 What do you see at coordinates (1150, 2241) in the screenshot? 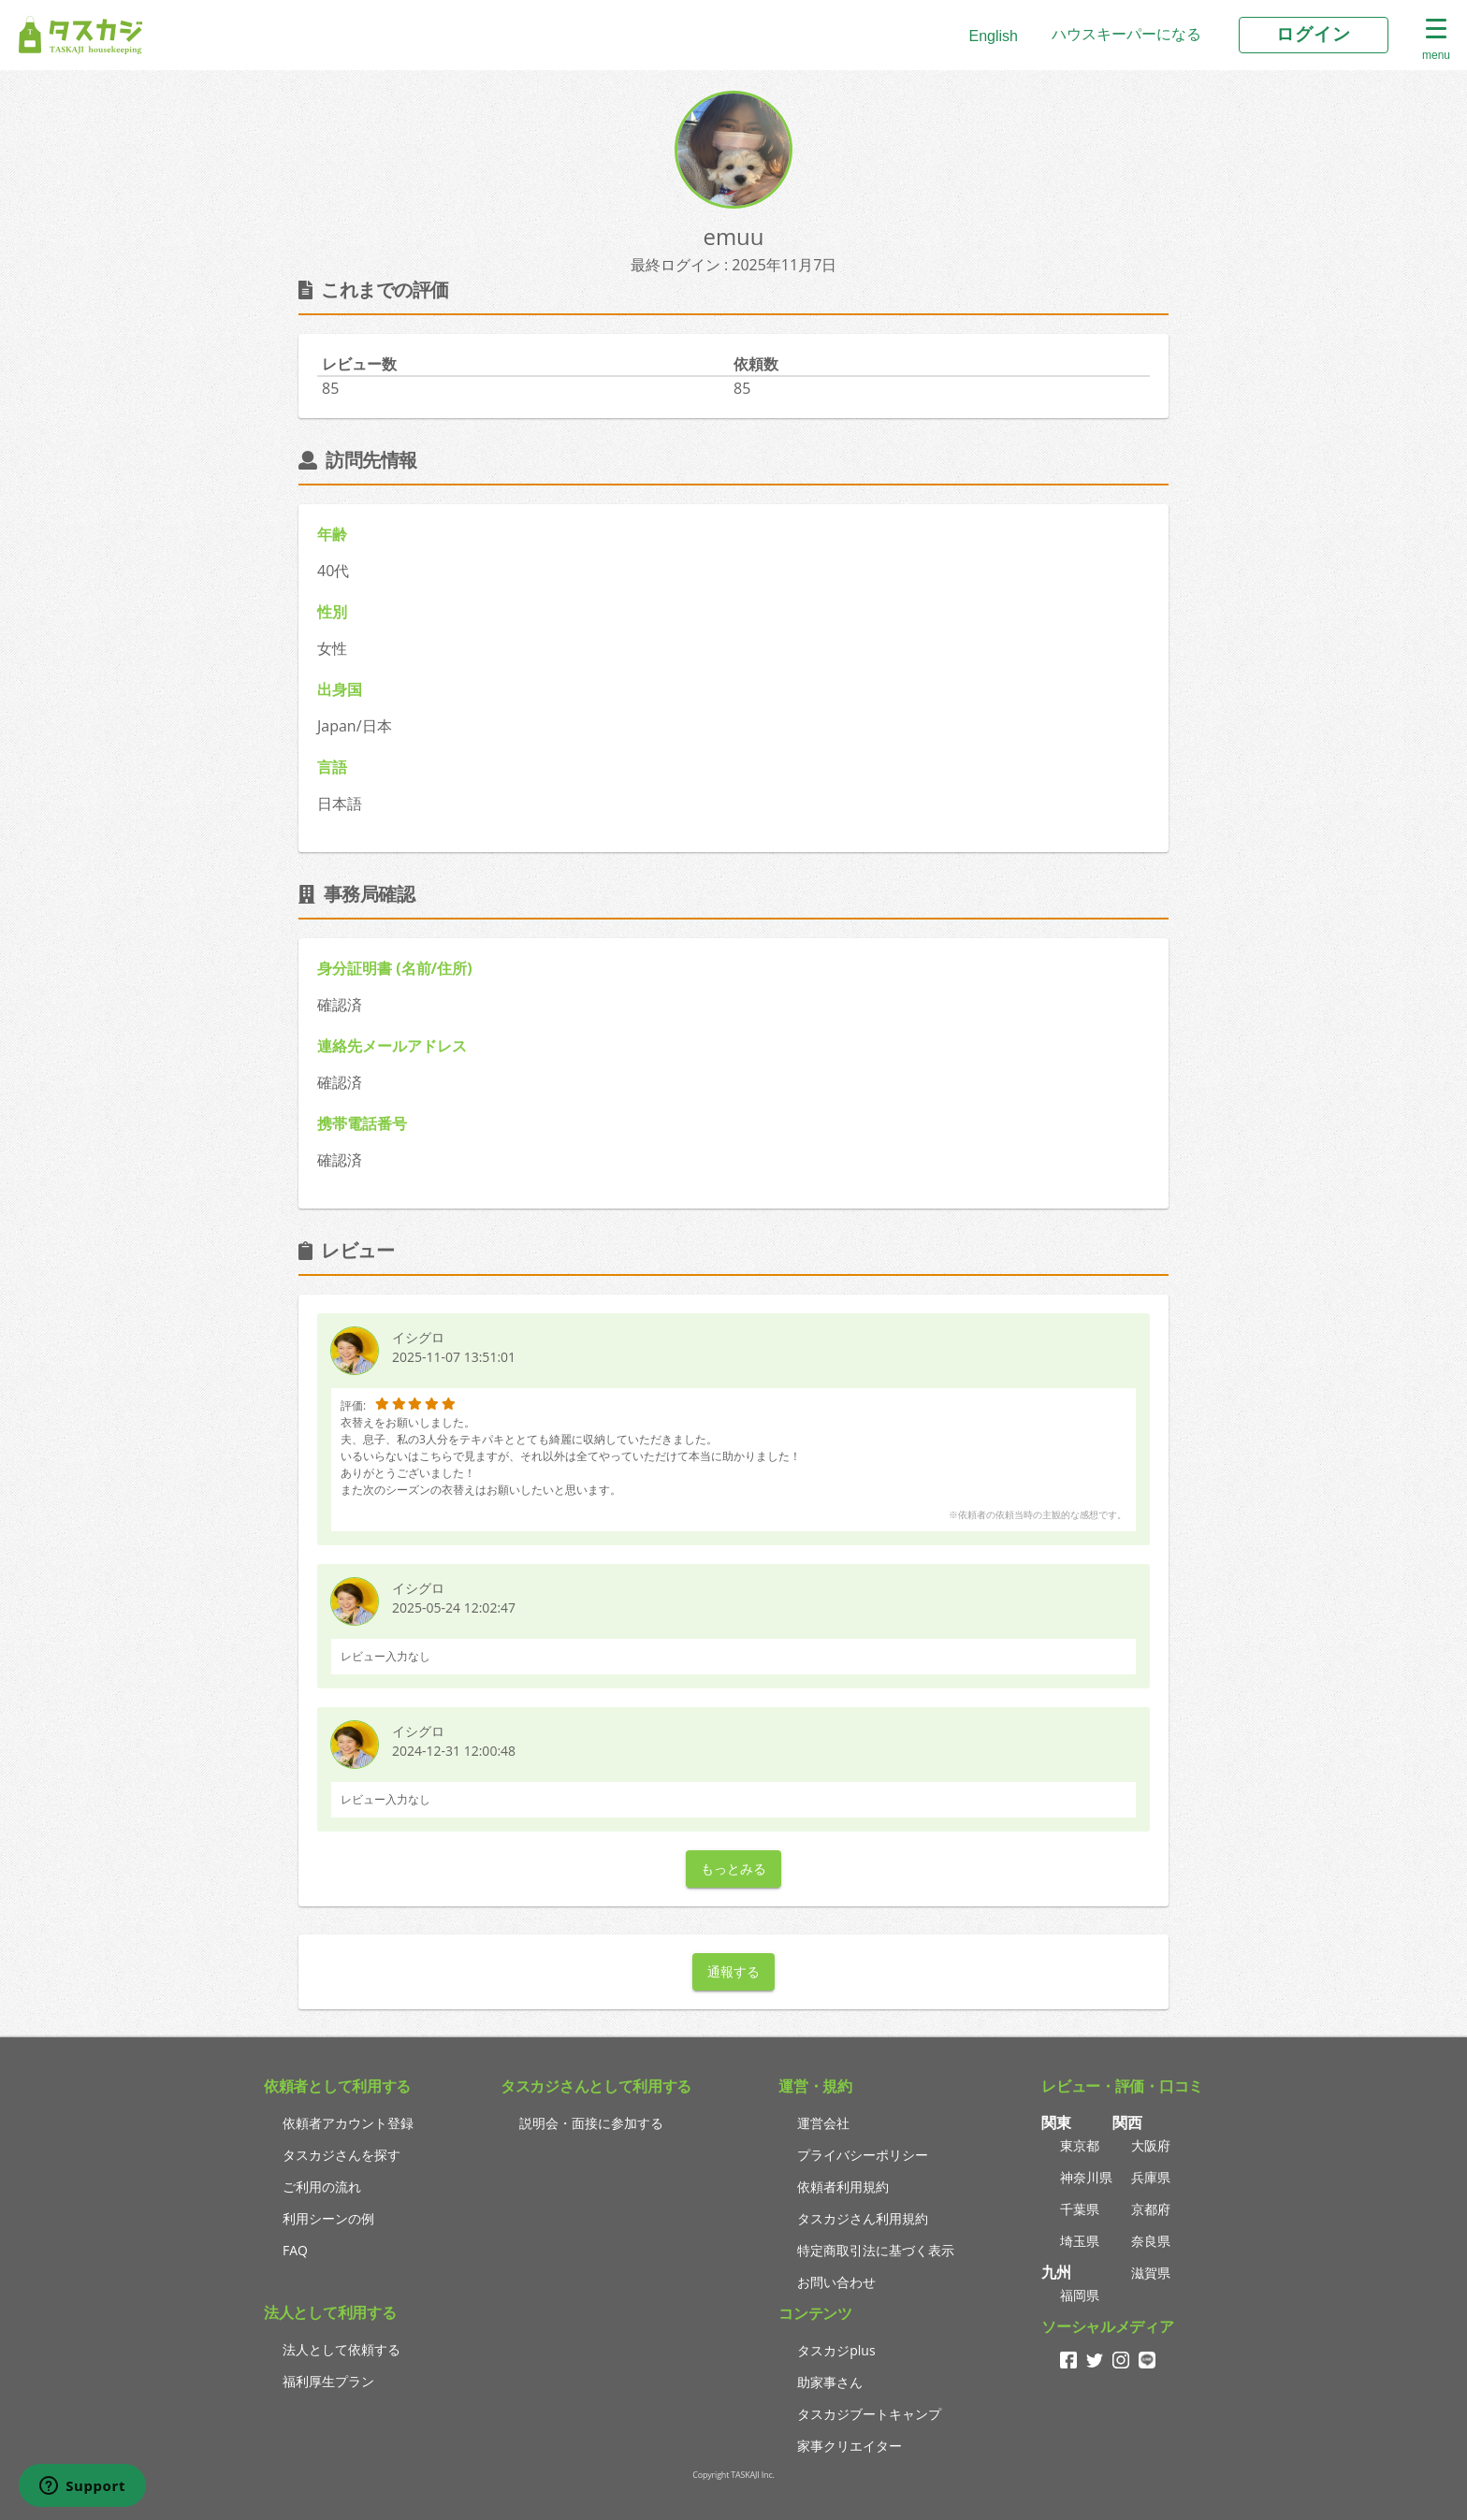
I see `奈良県` at bounding box center [1150, 2241].